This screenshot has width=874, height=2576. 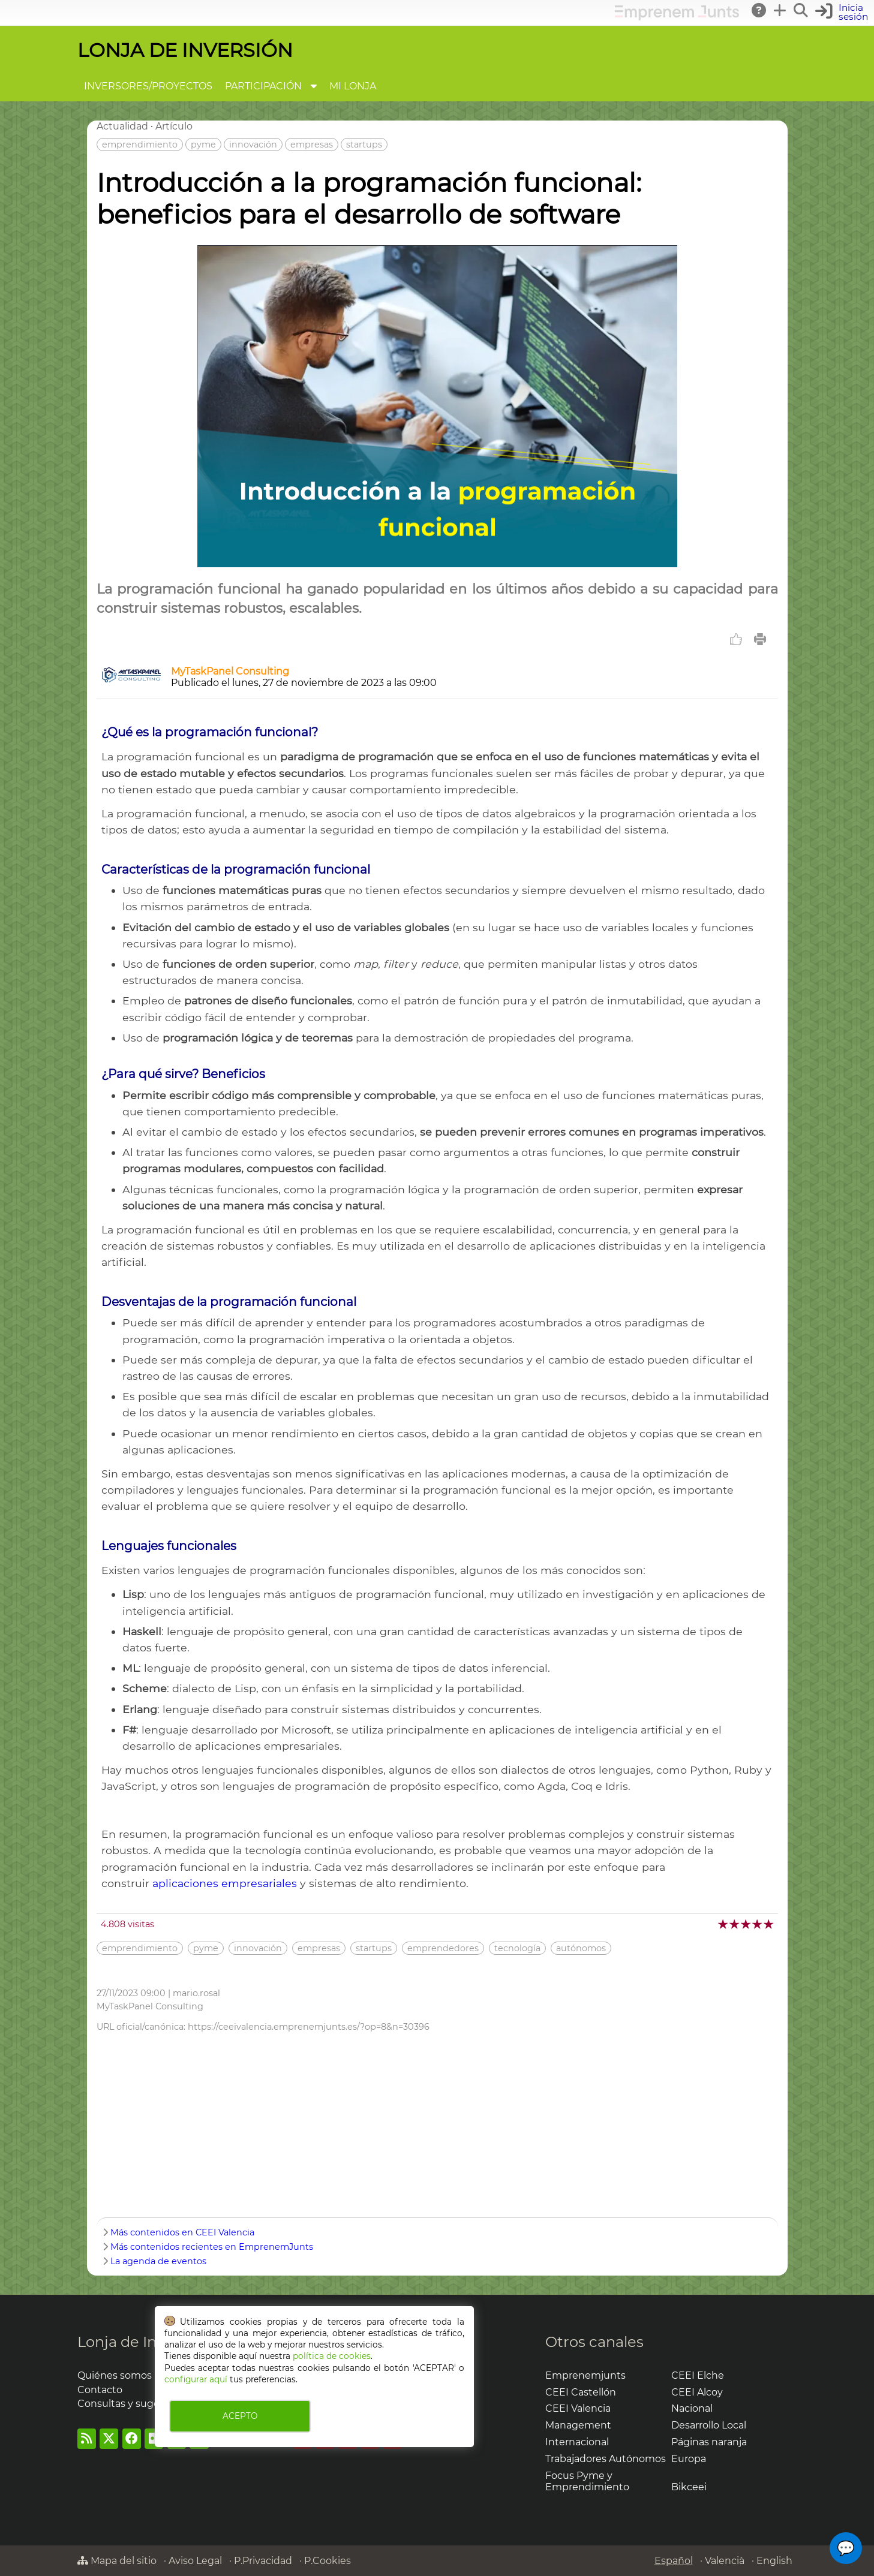 I want to click on Más contenidos recientes en EmprenemJunts, so click(x=211, y=2246).